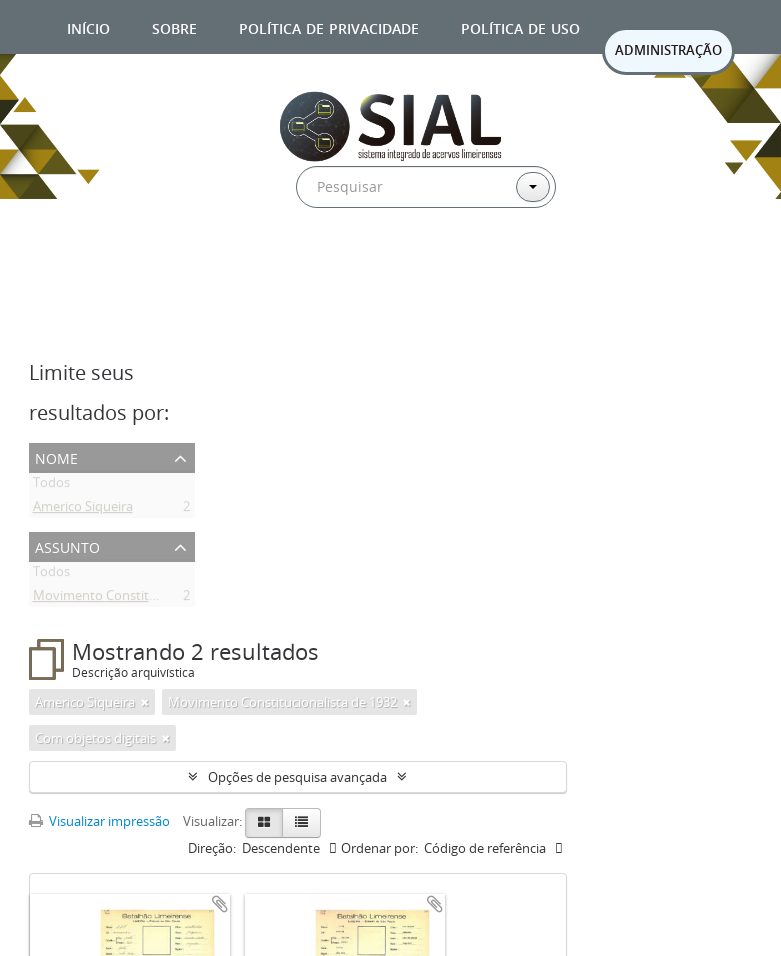 This screenshot has width=781, height=956. I want to click on Nome, so click(56, 456).